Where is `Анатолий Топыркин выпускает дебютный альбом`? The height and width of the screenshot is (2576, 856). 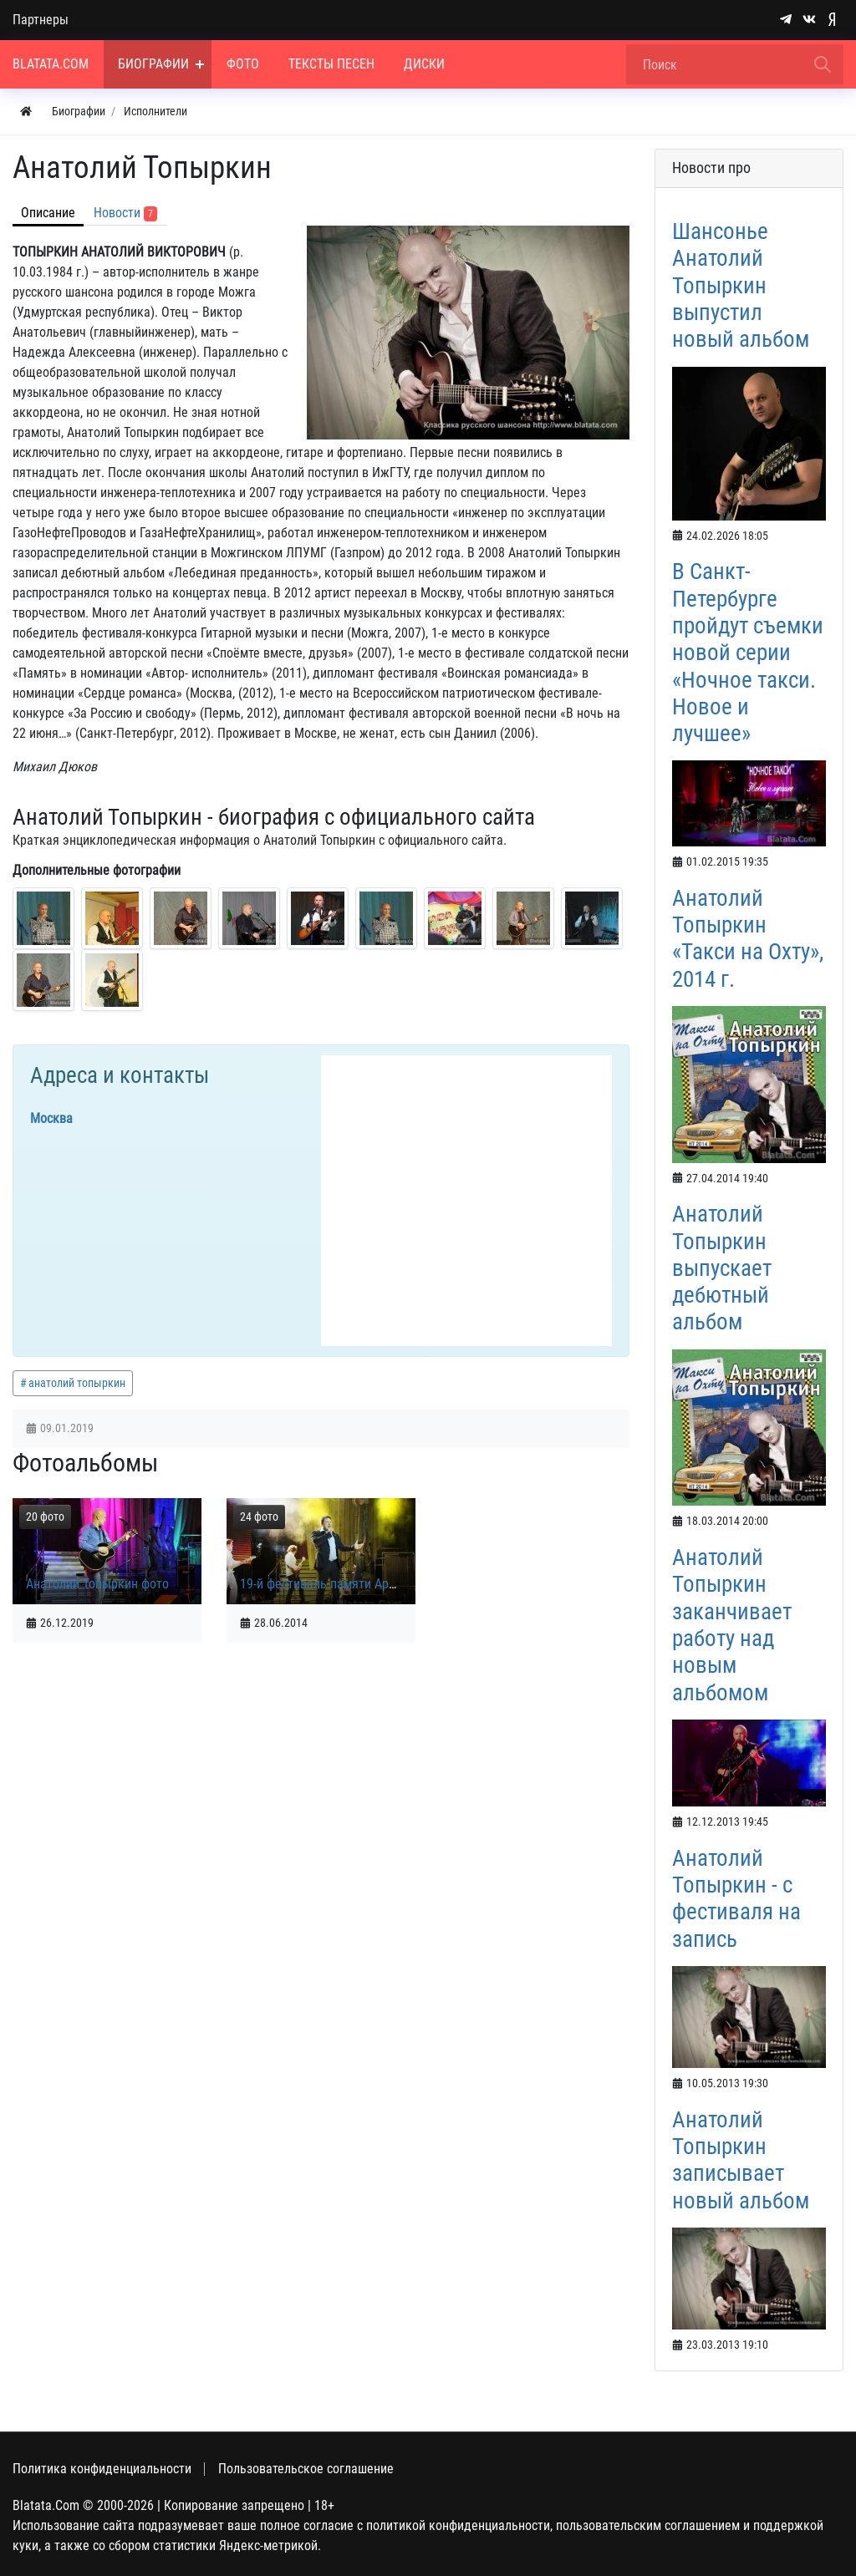
Анатолий Топыркин выпускает дебютный альбом is located at coordinates (722, 1268).